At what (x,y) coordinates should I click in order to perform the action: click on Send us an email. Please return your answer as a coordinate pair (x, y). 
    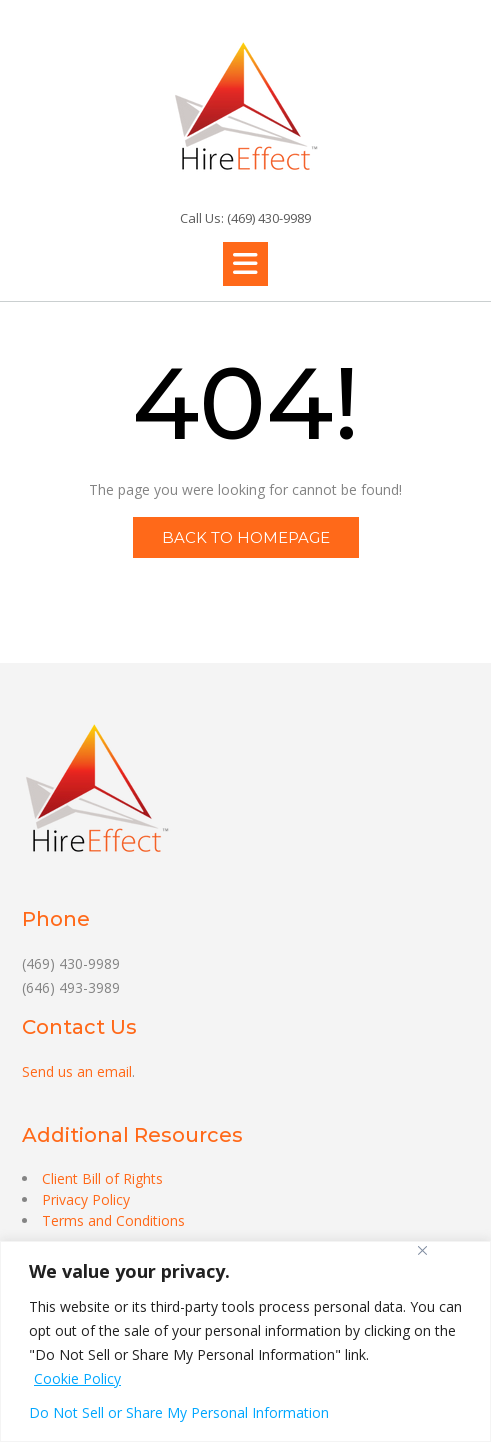
    Looking at the image, I should click on (77, 1071).